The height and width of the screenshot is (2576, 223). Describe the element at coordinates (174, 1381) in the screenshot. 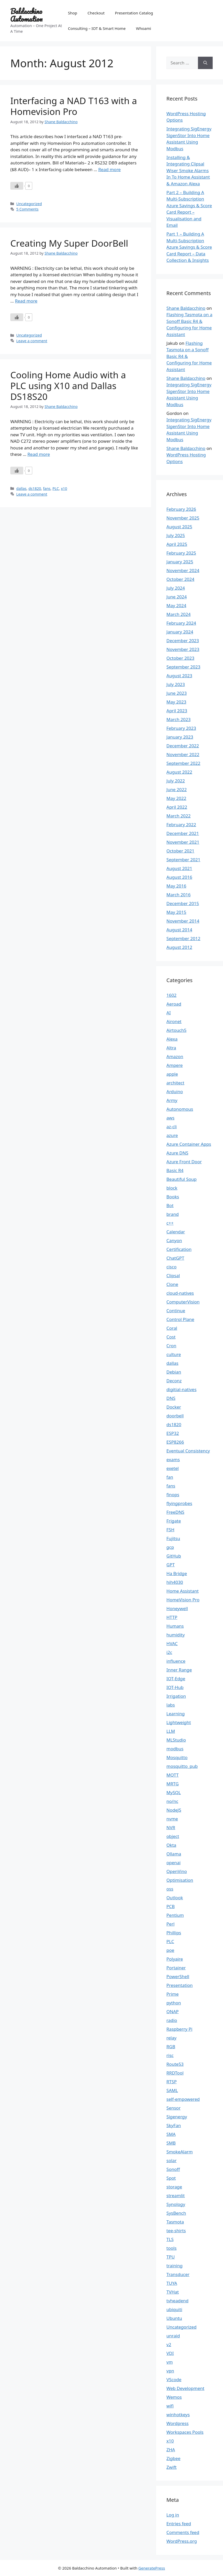

I see `Deconz` at that location.